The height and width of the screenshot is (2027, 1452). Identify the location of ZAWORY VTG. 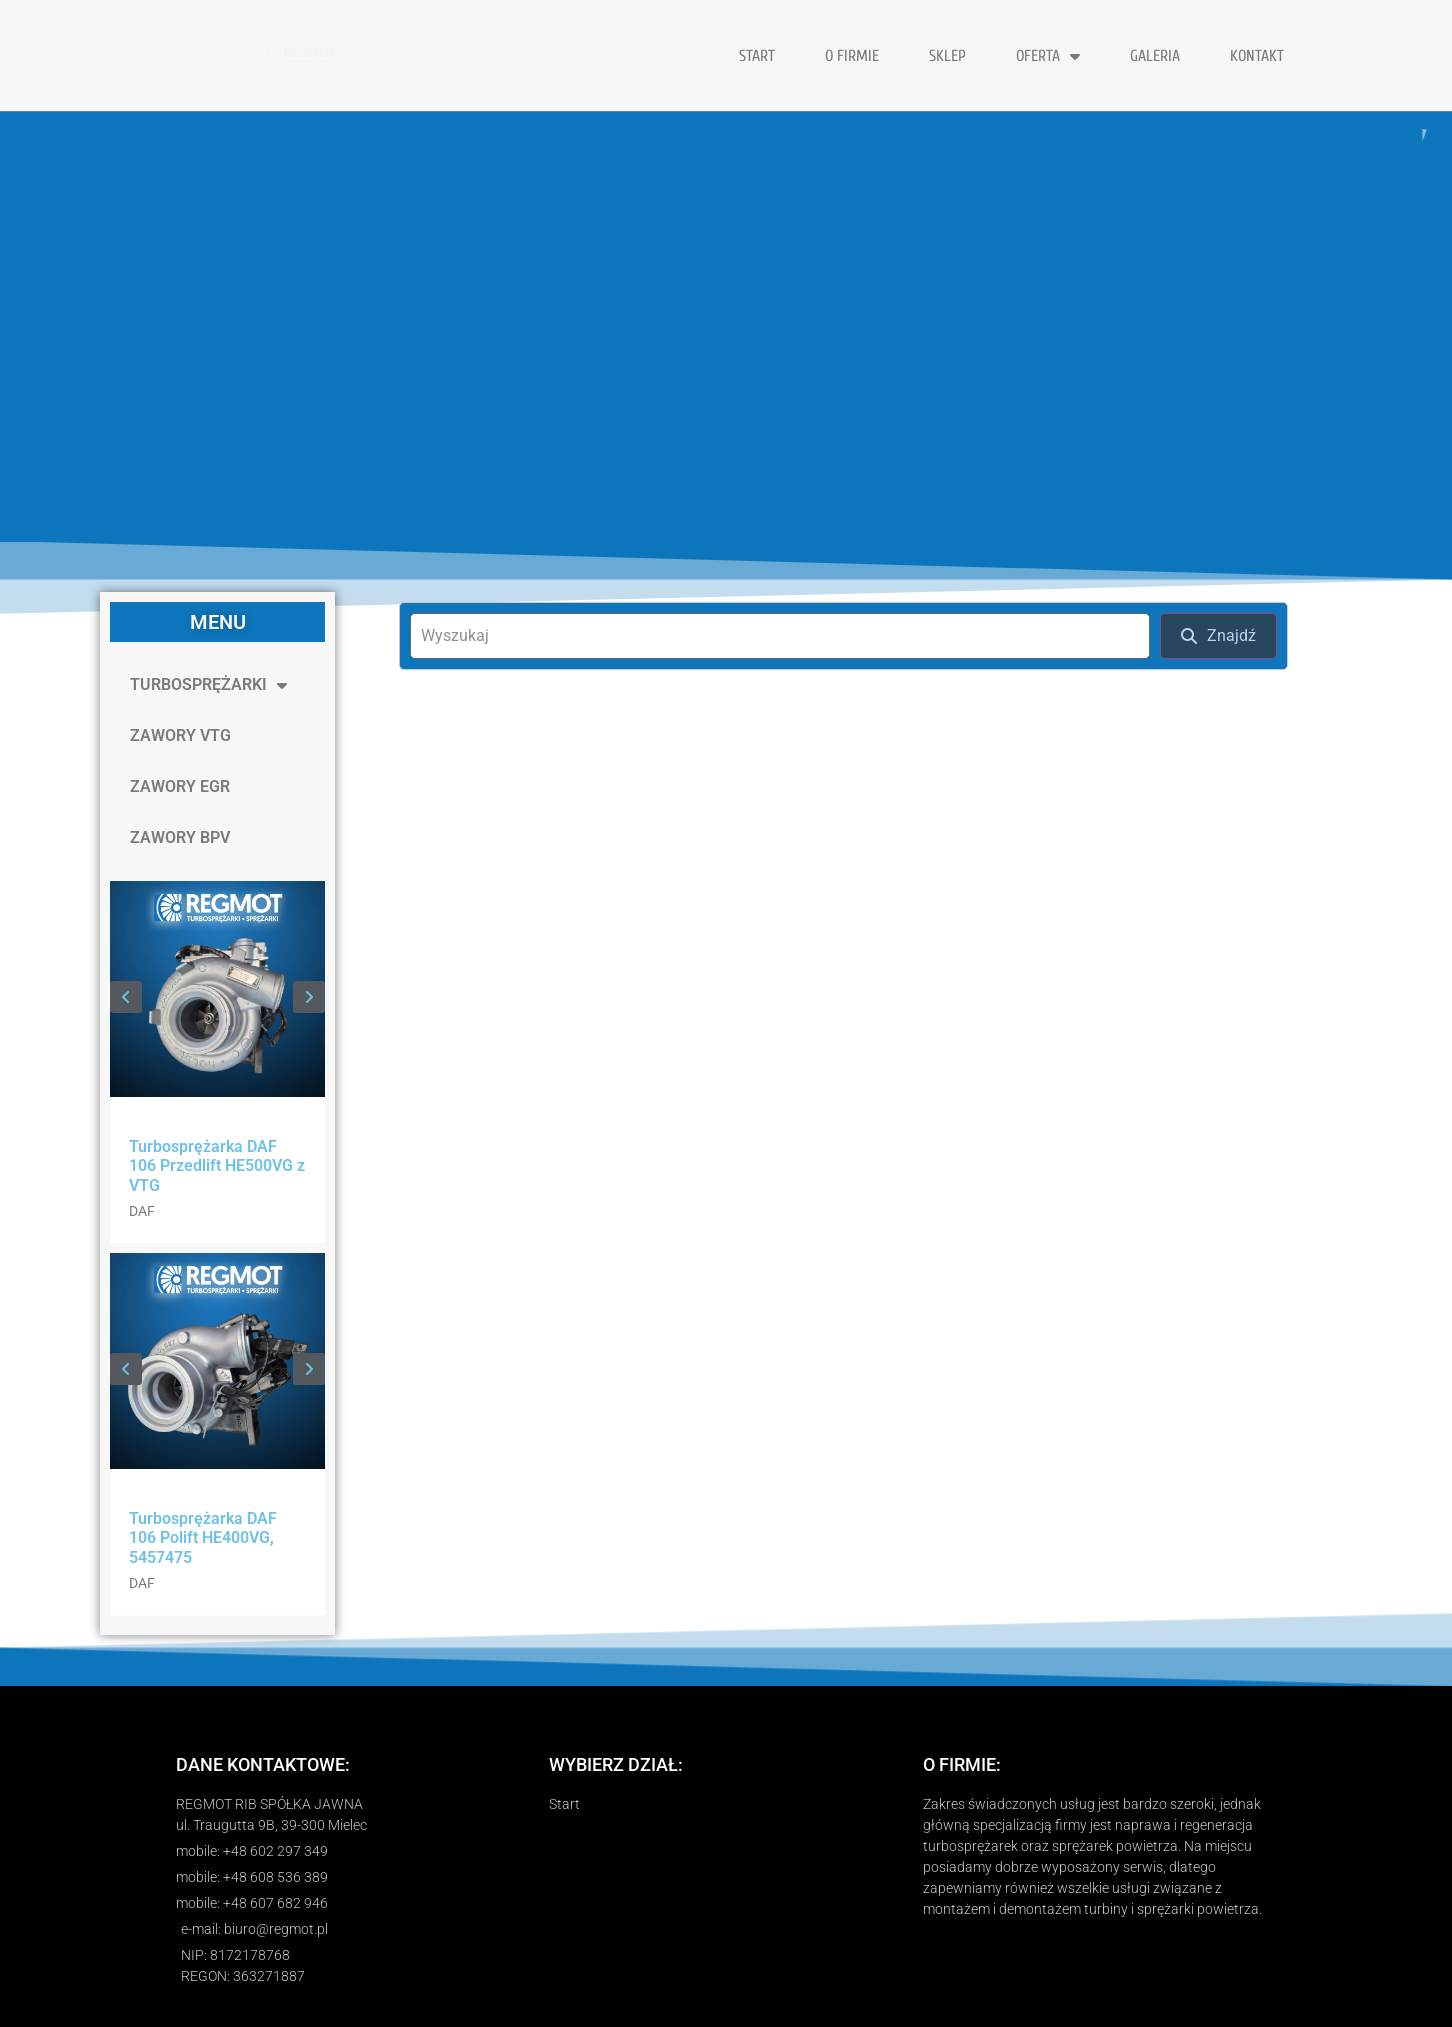
(180, 735).